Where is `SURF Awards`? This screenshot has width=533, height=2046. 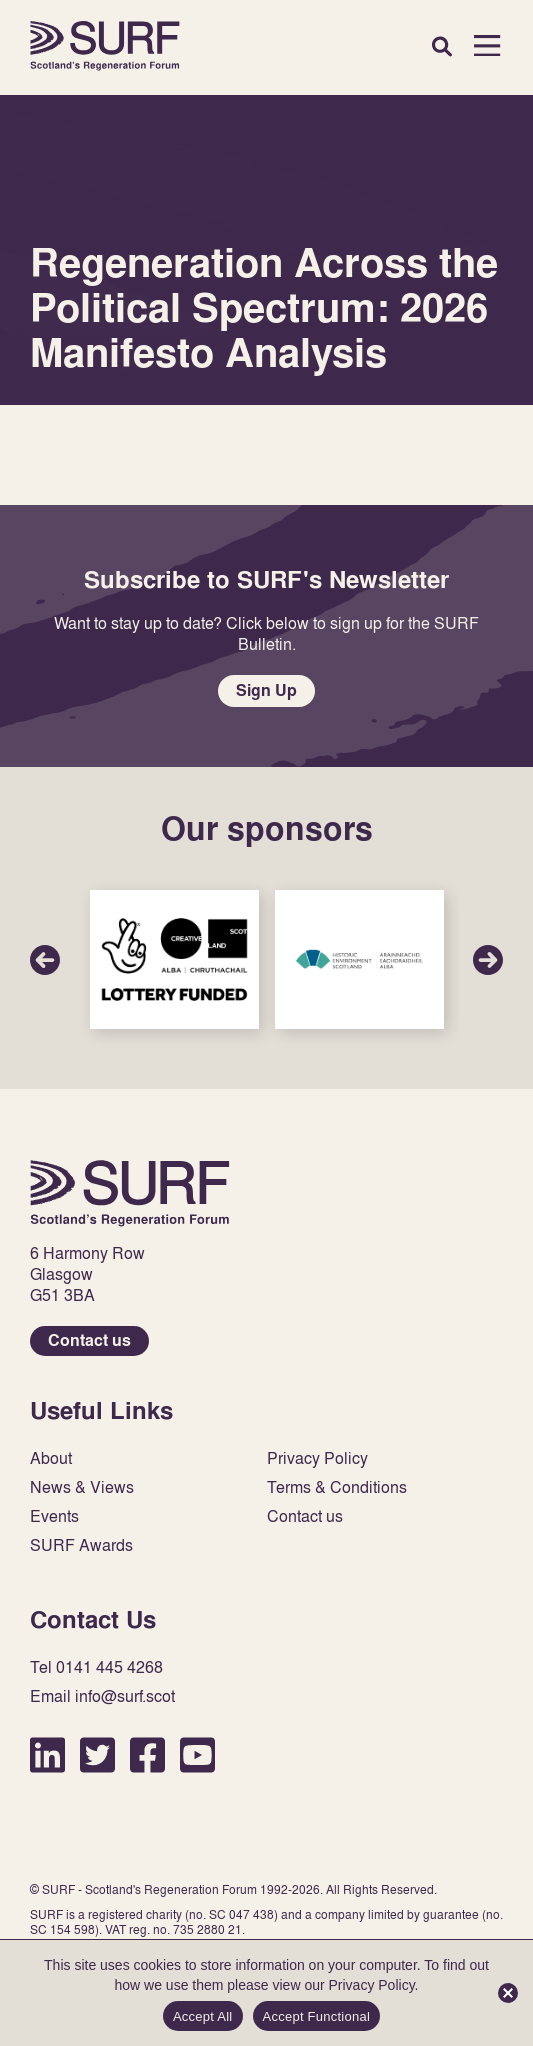
SURF Awards is located at coordinates (81, 1545).